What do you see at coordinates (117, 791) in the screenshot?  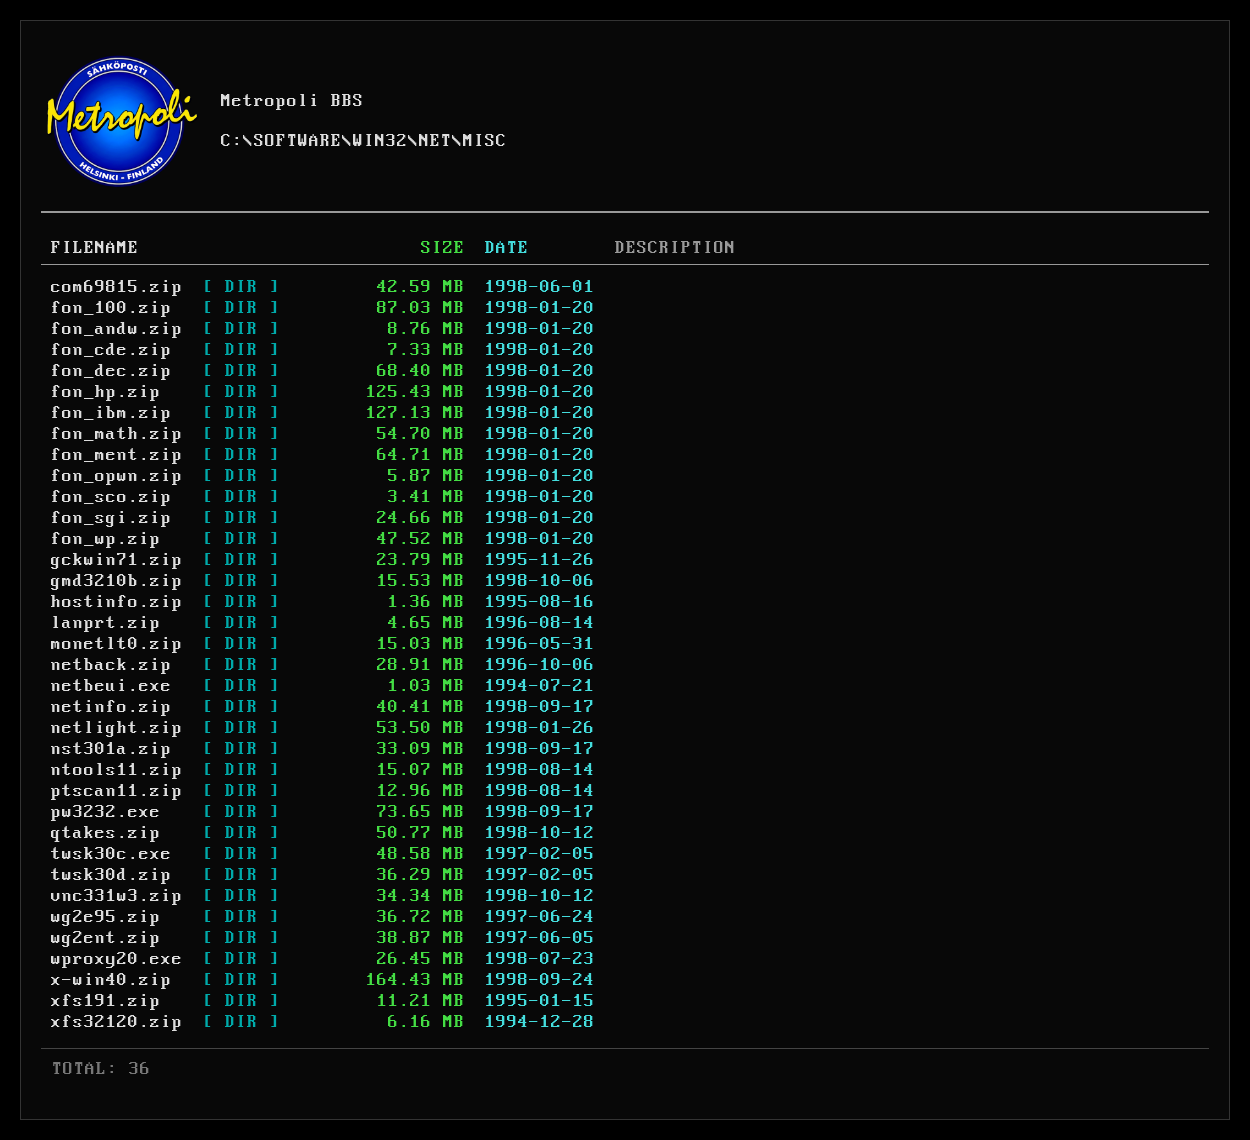 I see `ptscan11.zip` at bounding box center [117, 791].